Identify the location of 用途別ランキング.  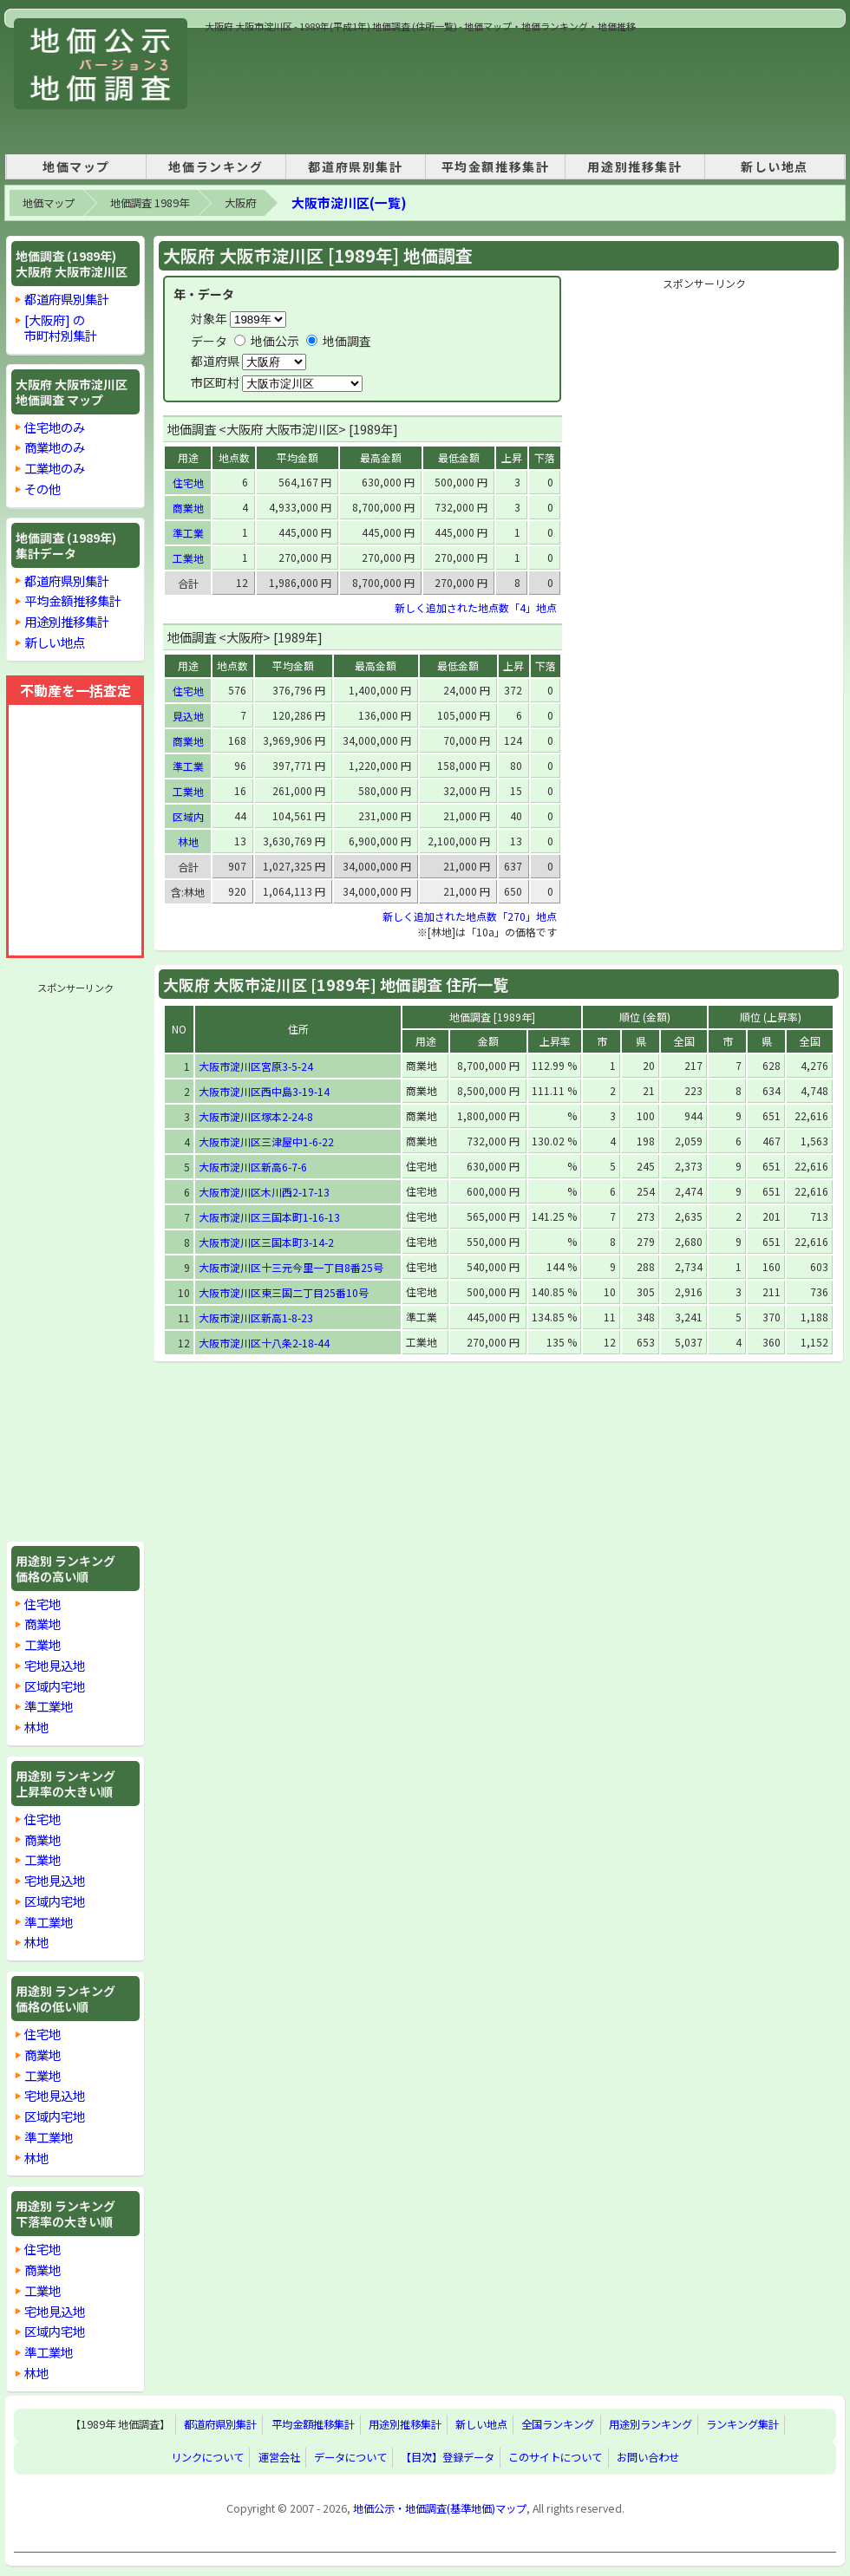
(650, 2425).